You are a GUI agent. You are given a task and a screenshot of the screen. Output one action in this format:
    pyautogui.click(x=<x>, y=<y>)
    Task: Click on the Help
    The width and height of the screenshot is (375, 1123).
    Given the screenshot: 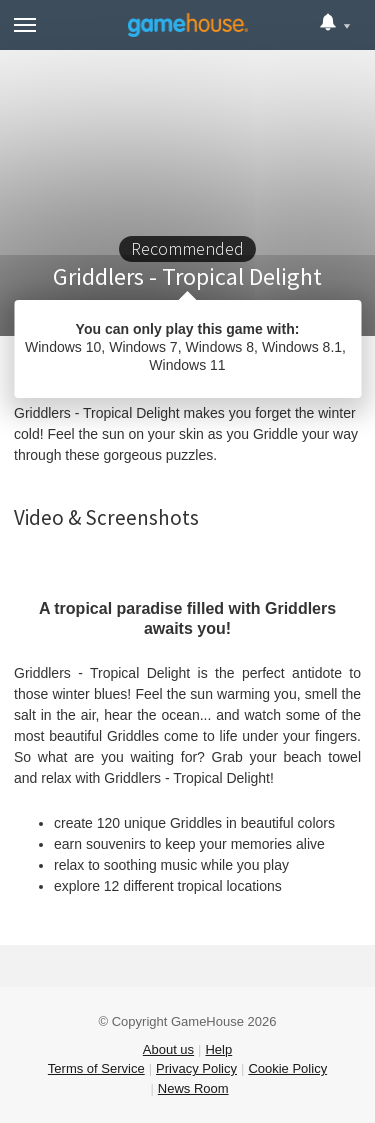 What is the action you would take?
    pyautogui.click(x=218, y=1049)
    